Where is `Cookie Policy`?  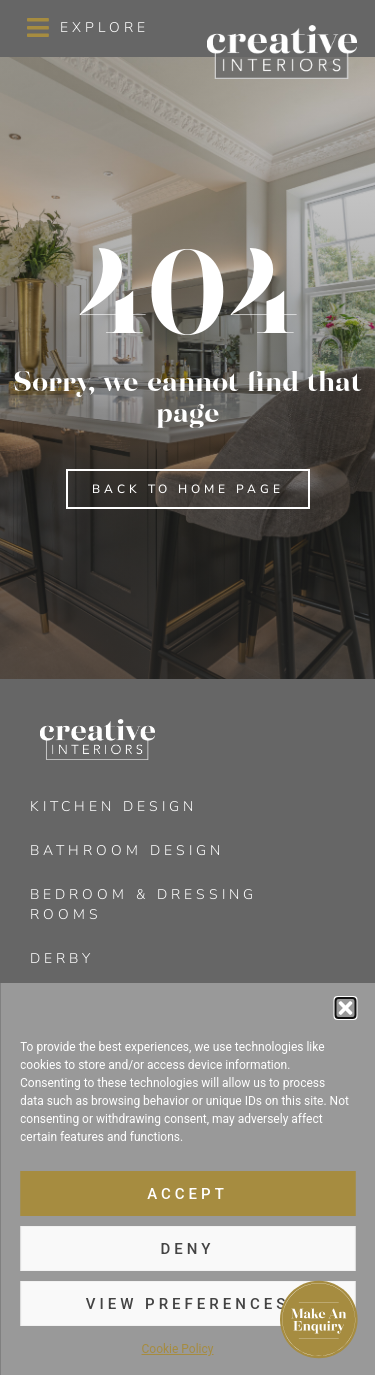
Cookie Policy is located at coordinates (178, 1349).